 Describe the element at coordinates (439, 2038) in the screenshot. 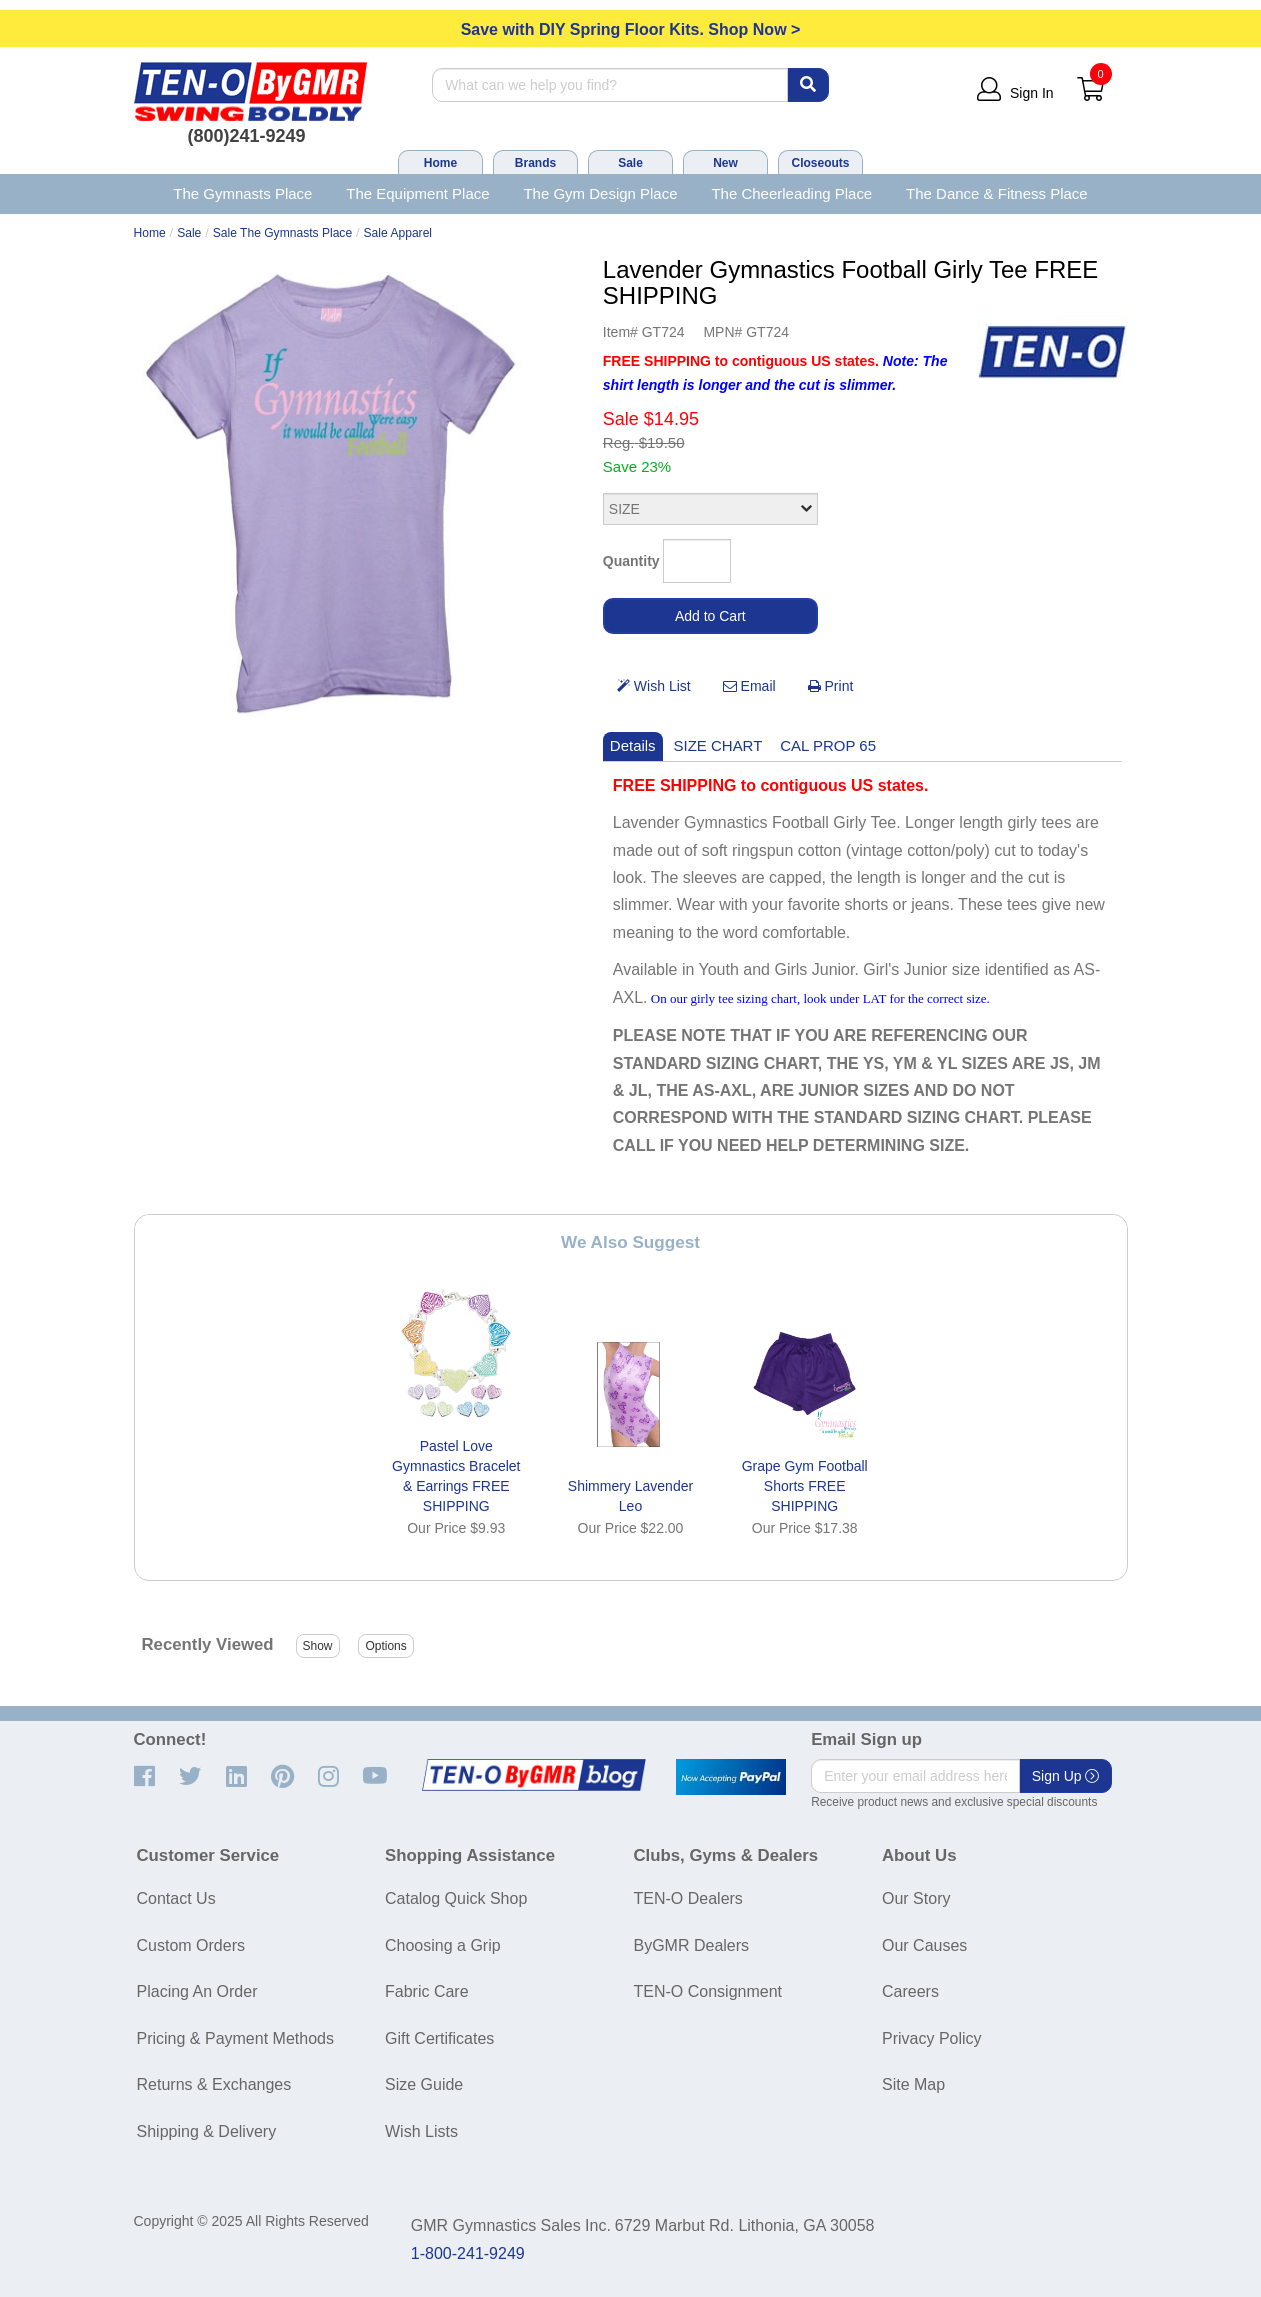

I see `Gift Certificates` at that location.